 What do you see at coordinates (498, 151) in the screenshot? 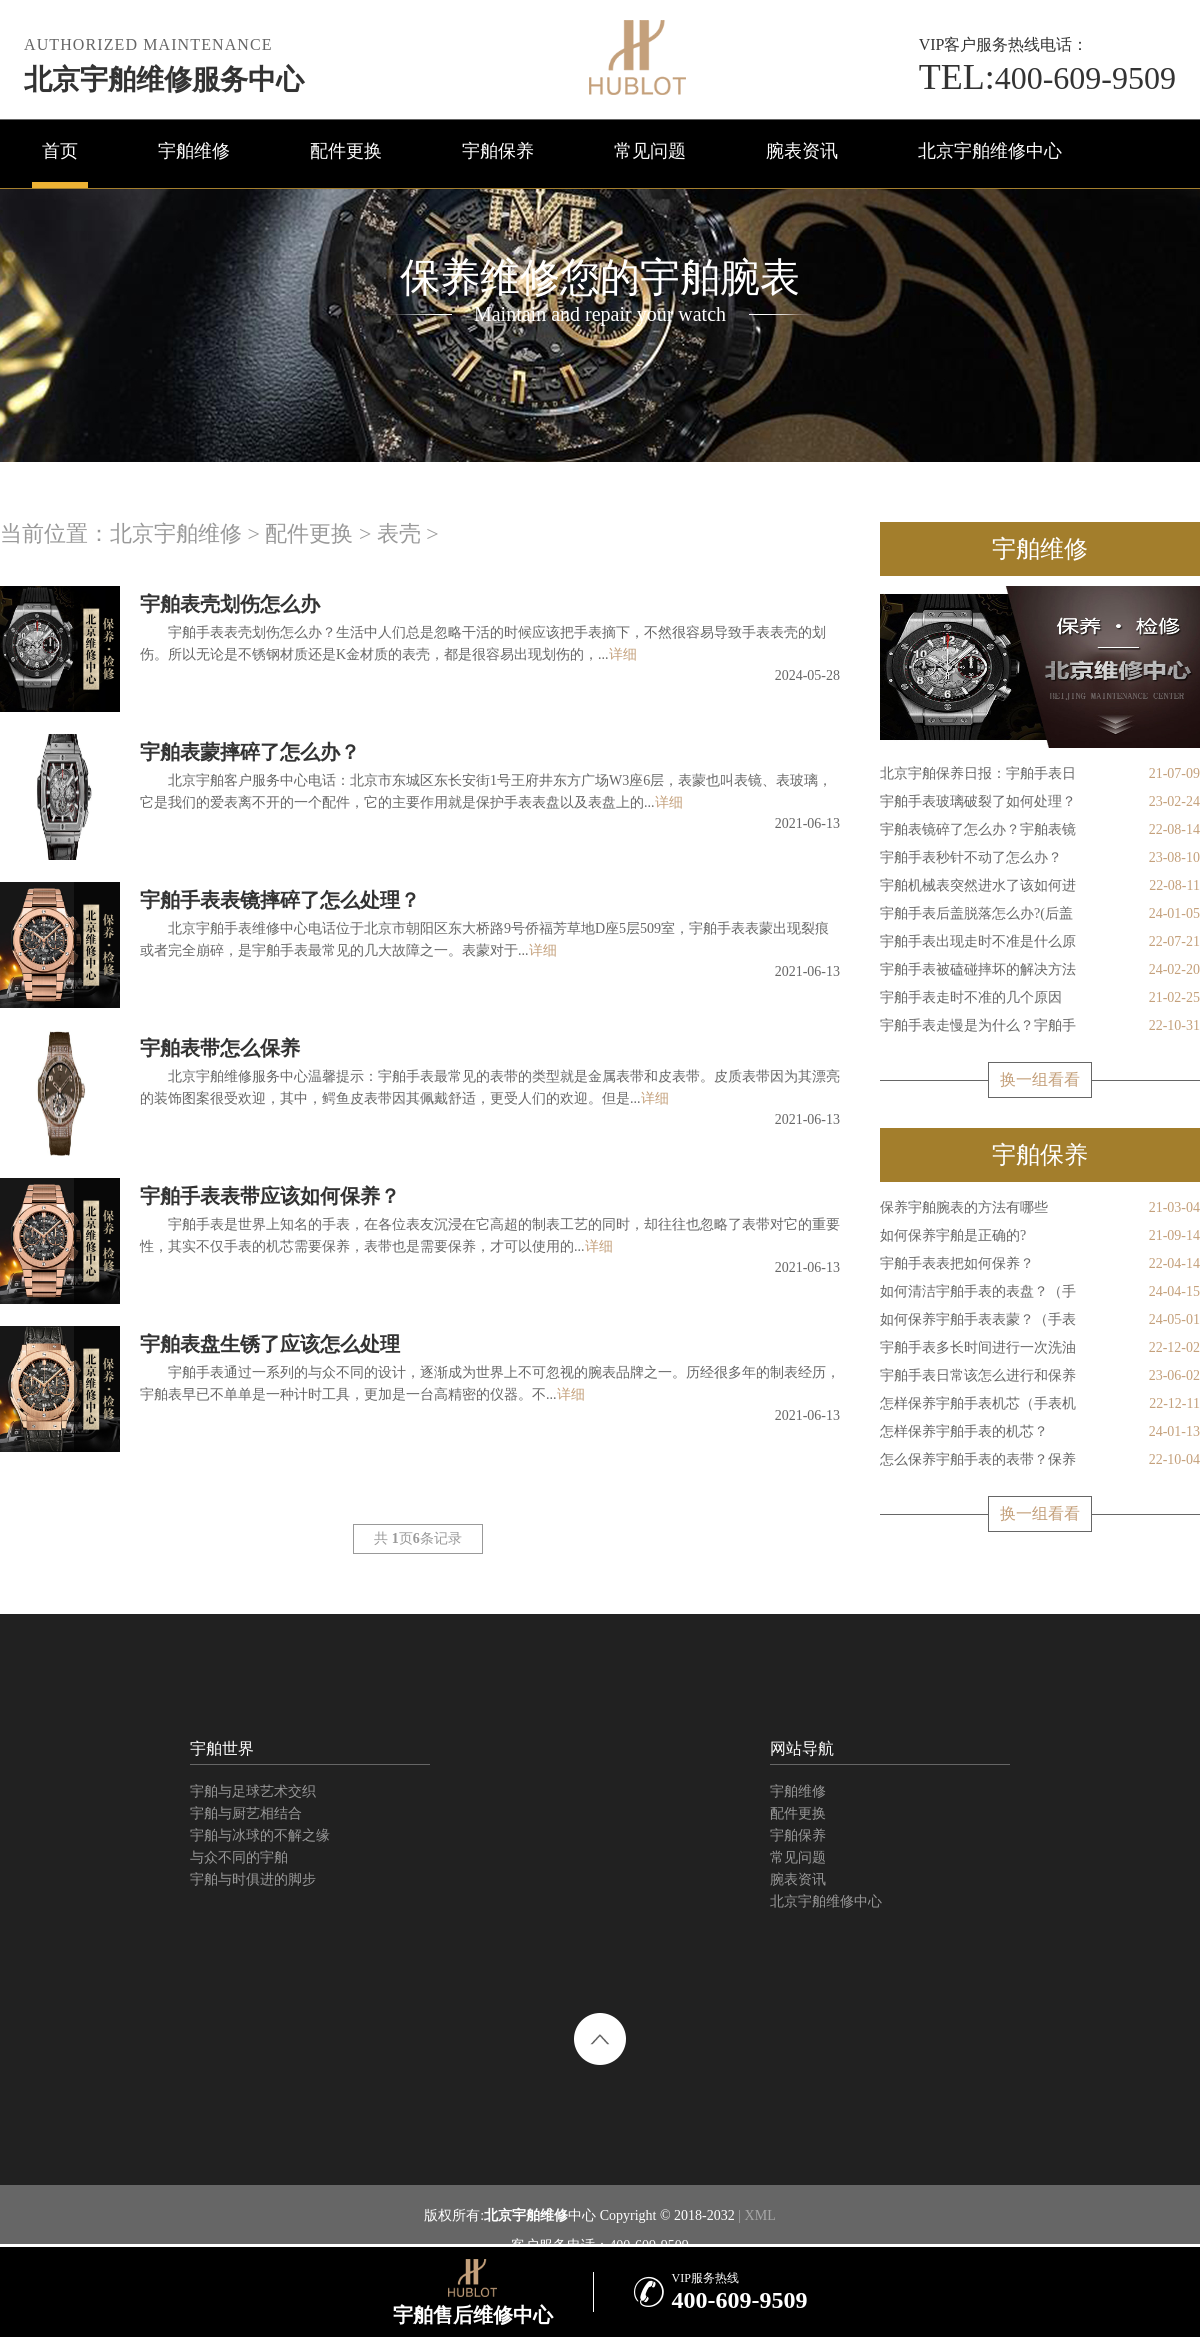
I see `宇舶保养` at bounding box center [498, 151].